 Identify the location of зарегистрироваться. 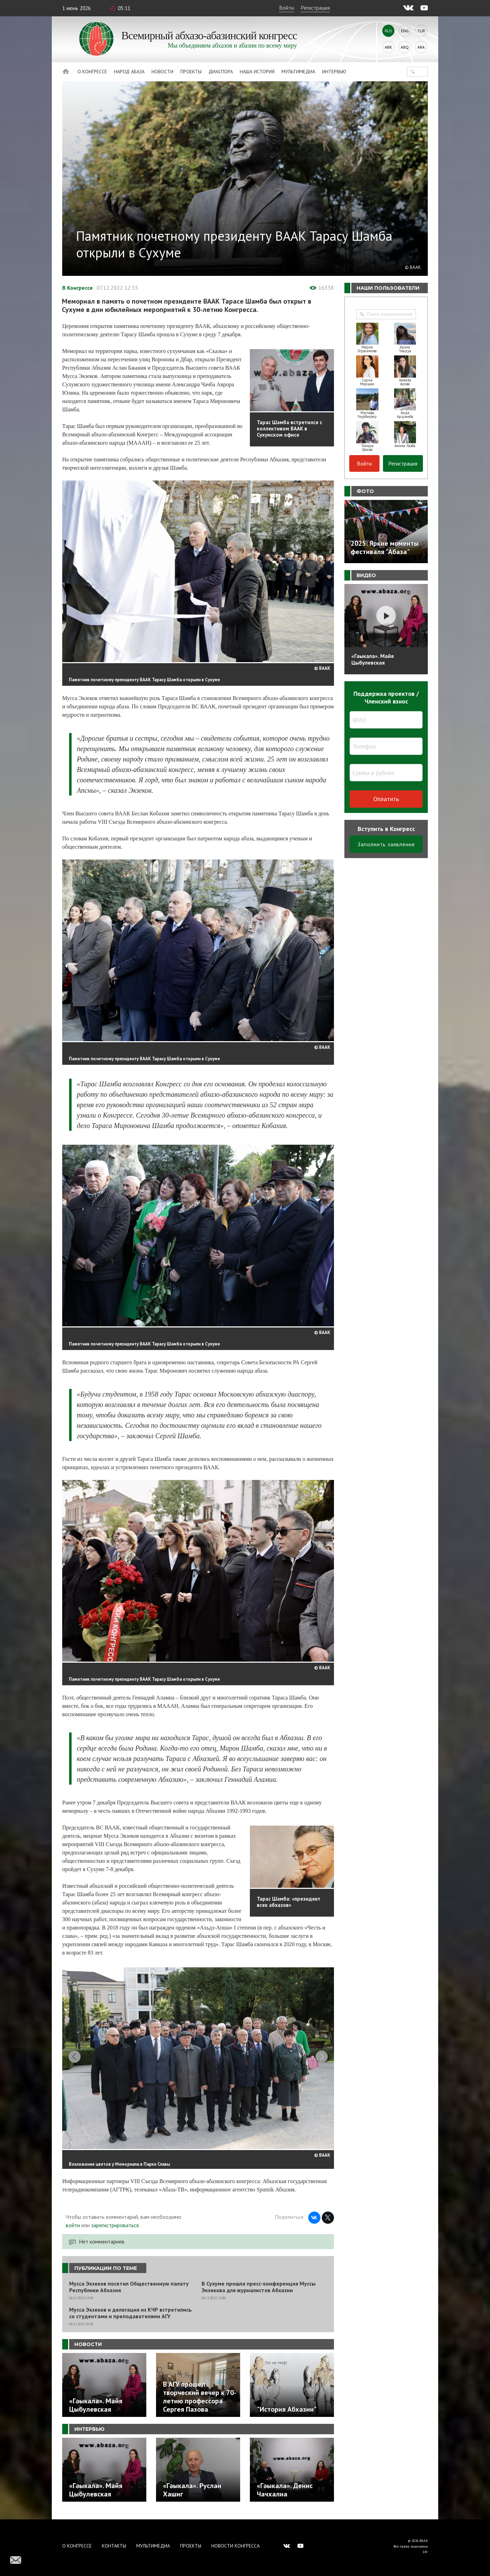
(115, 2228).